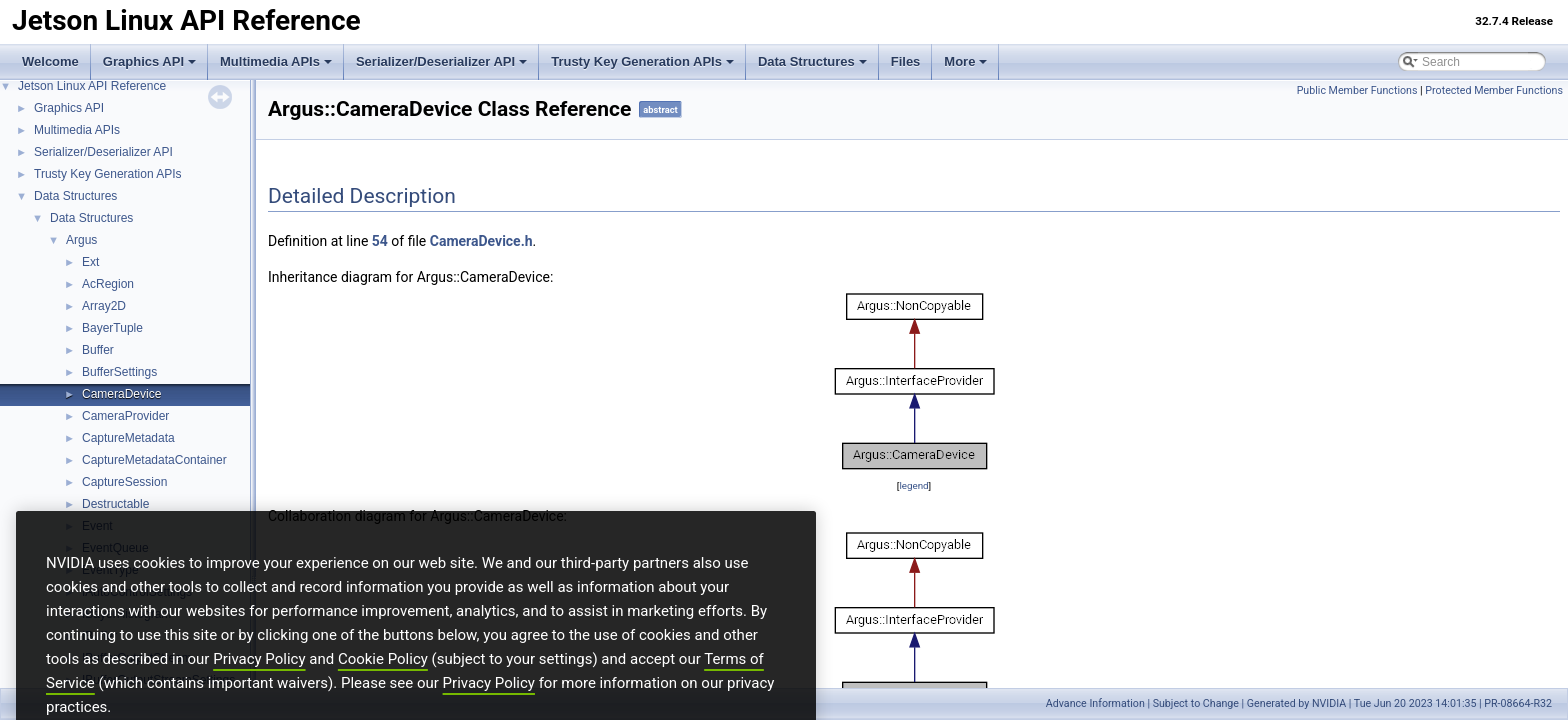 The height and width of the screenshot is (720, 1568). Describe the element at coordinates (121, 394) in the screenshot. I see `CameraDevice` at that location.